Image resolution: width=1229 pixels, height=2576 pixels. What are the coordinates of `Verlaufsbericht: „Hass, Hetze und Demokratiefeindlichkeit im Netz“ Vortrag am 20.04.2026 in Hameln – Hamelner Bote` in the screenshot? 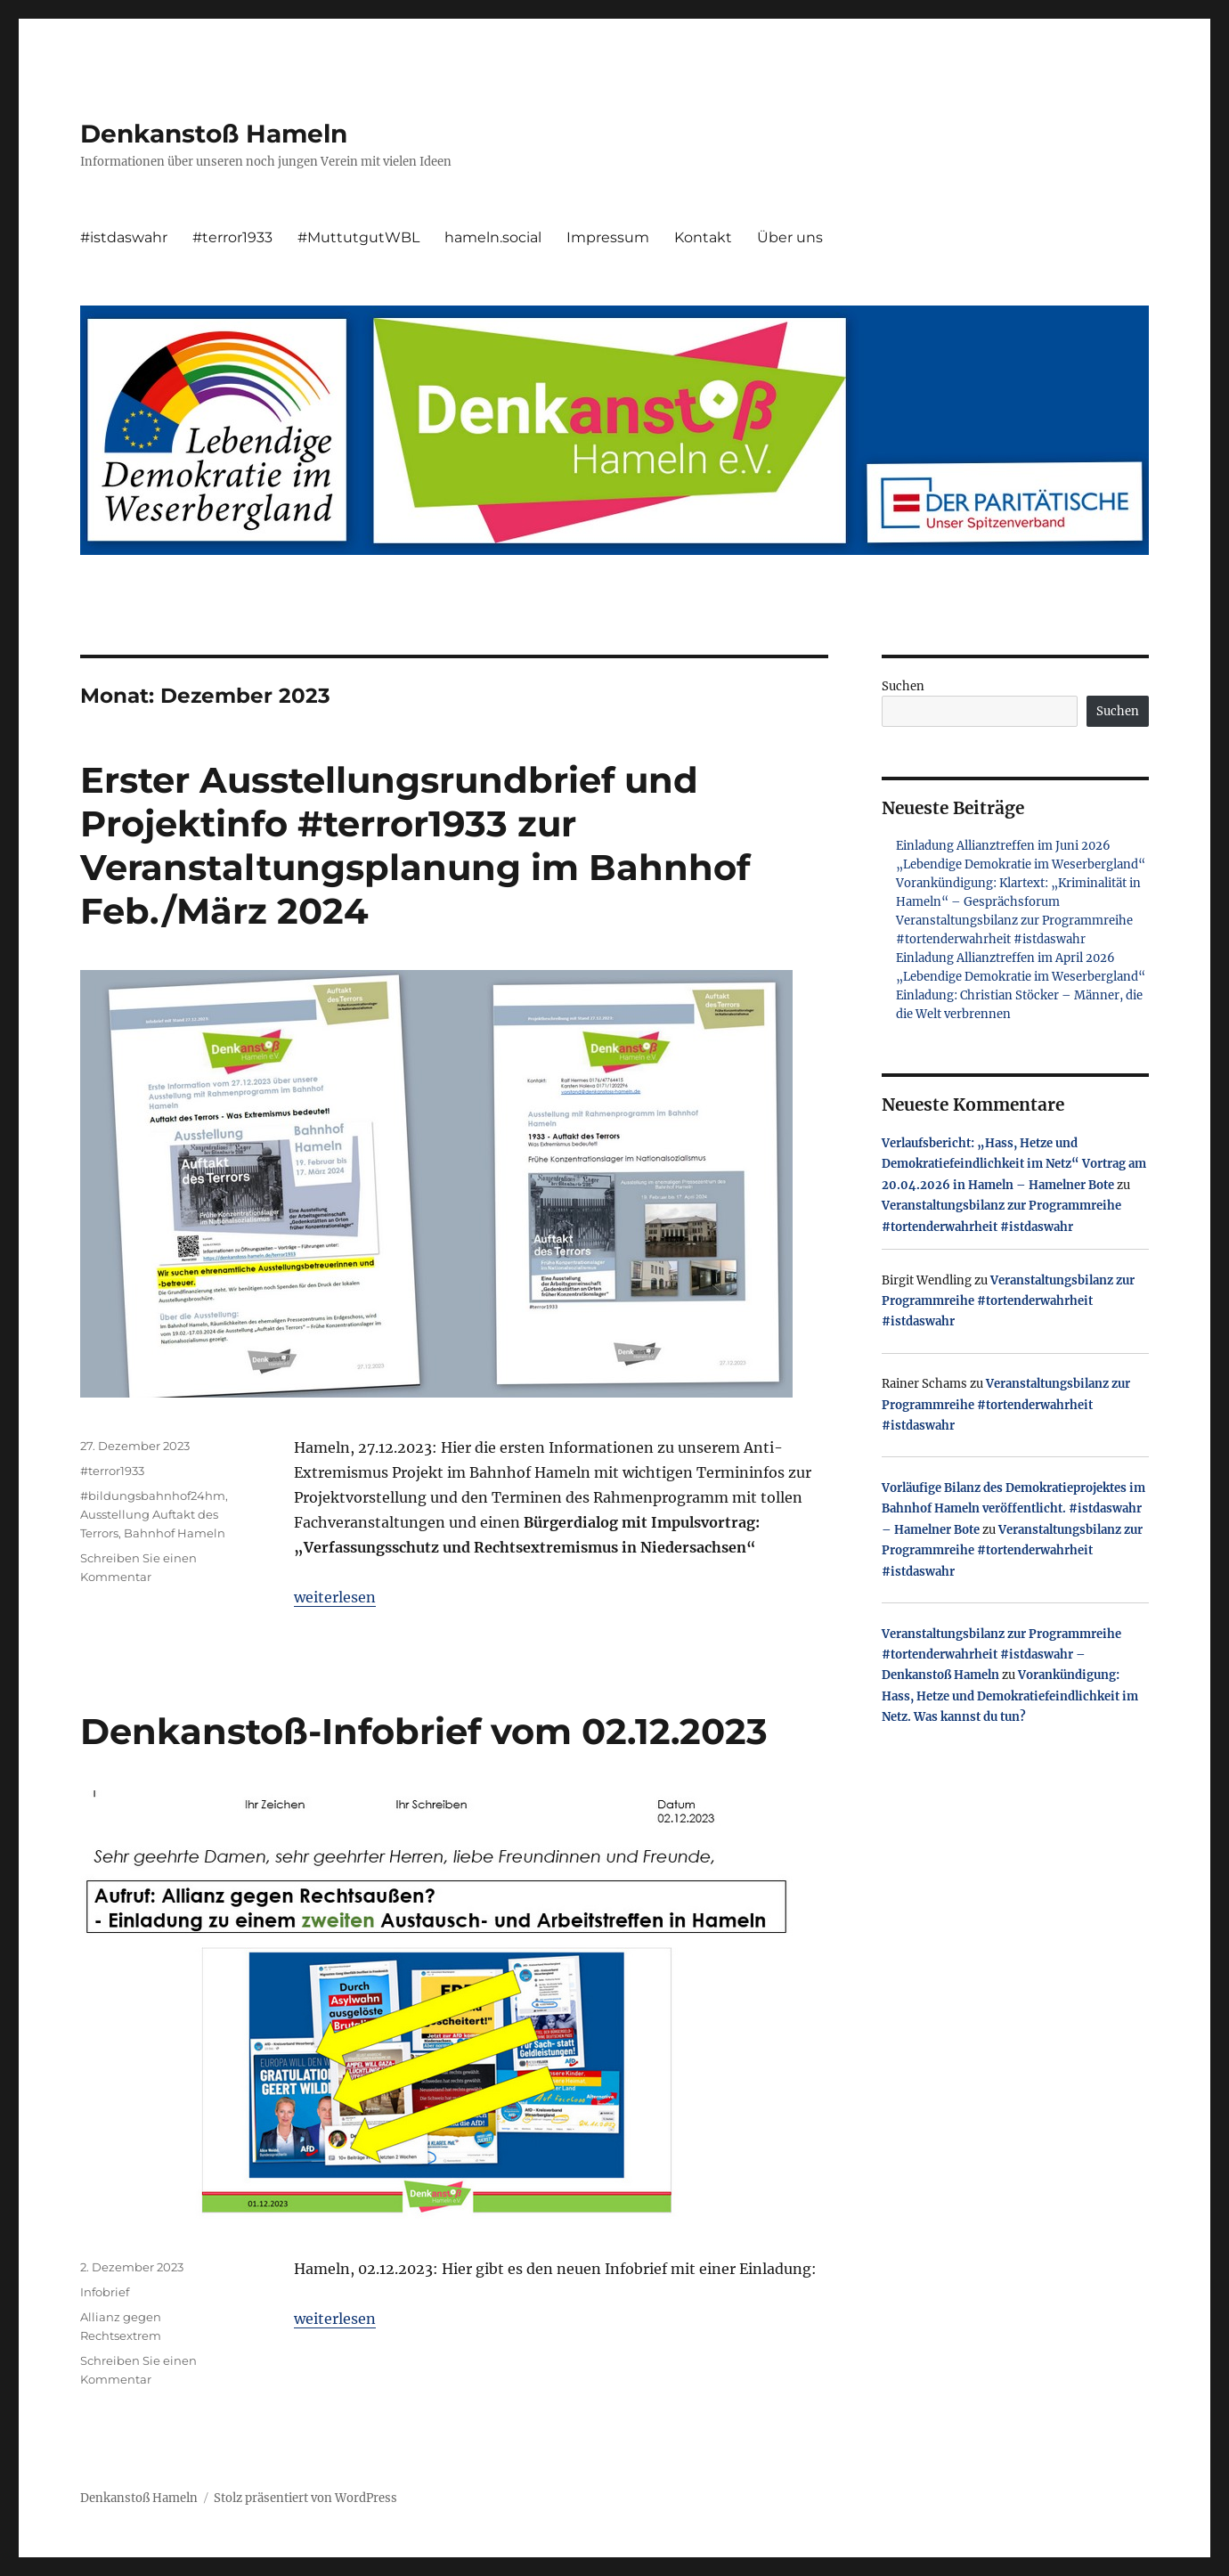 It's located at (1014, 1164).